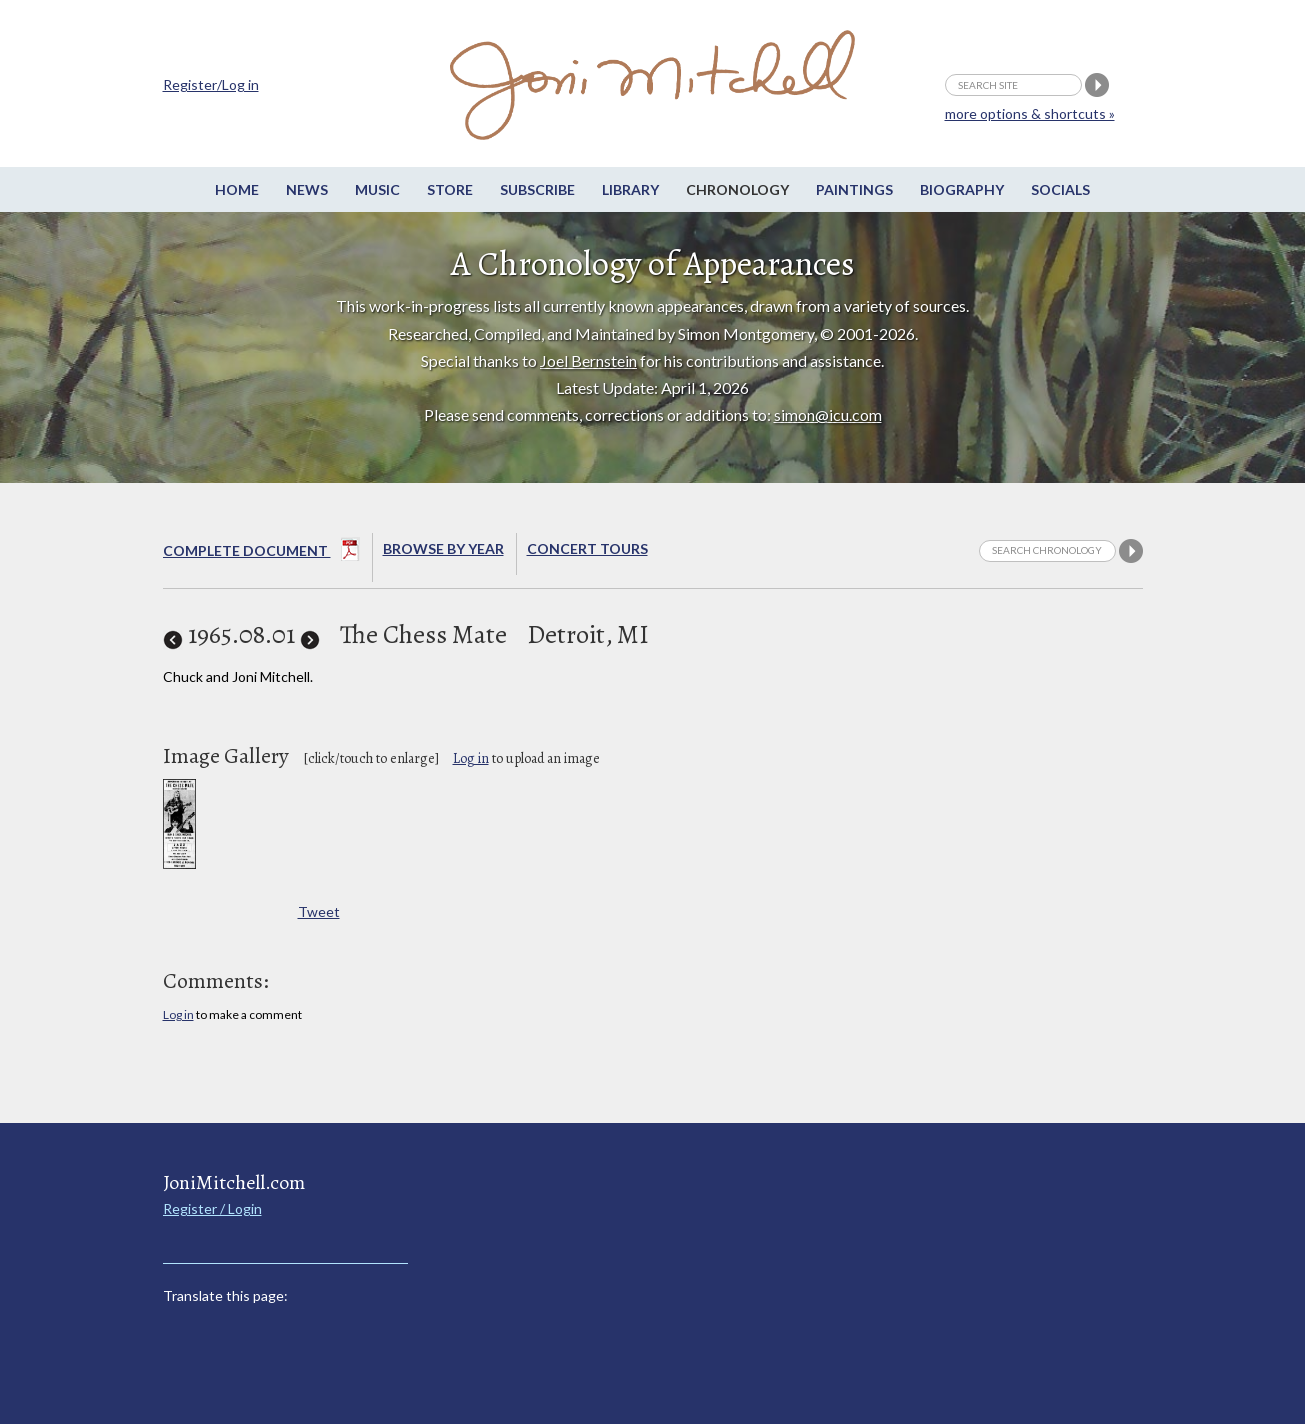 The width and height of the screenshot is (1305, 1424). Describe the element at coordinates (962, 189) in the screenshot. I see `Biography` at that location.